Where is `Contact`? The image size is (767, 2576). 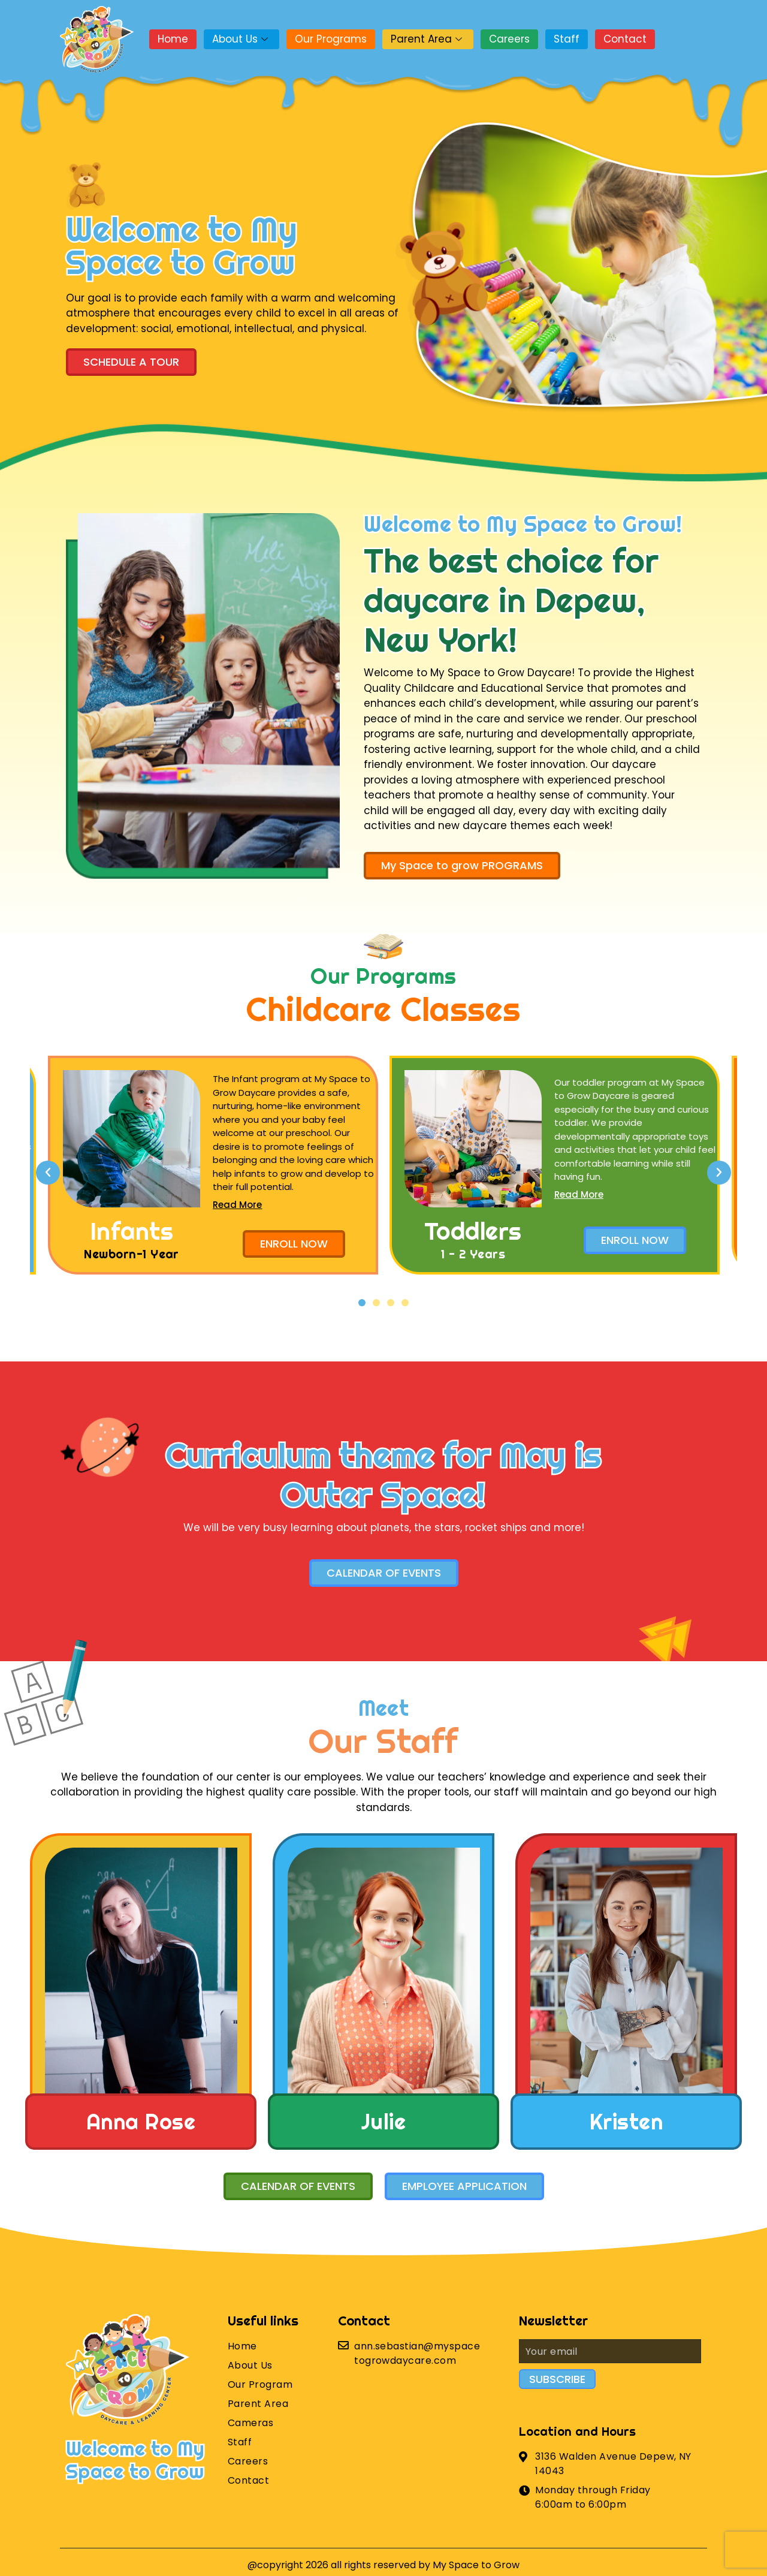 Contact is located at coordinates (625, 39).